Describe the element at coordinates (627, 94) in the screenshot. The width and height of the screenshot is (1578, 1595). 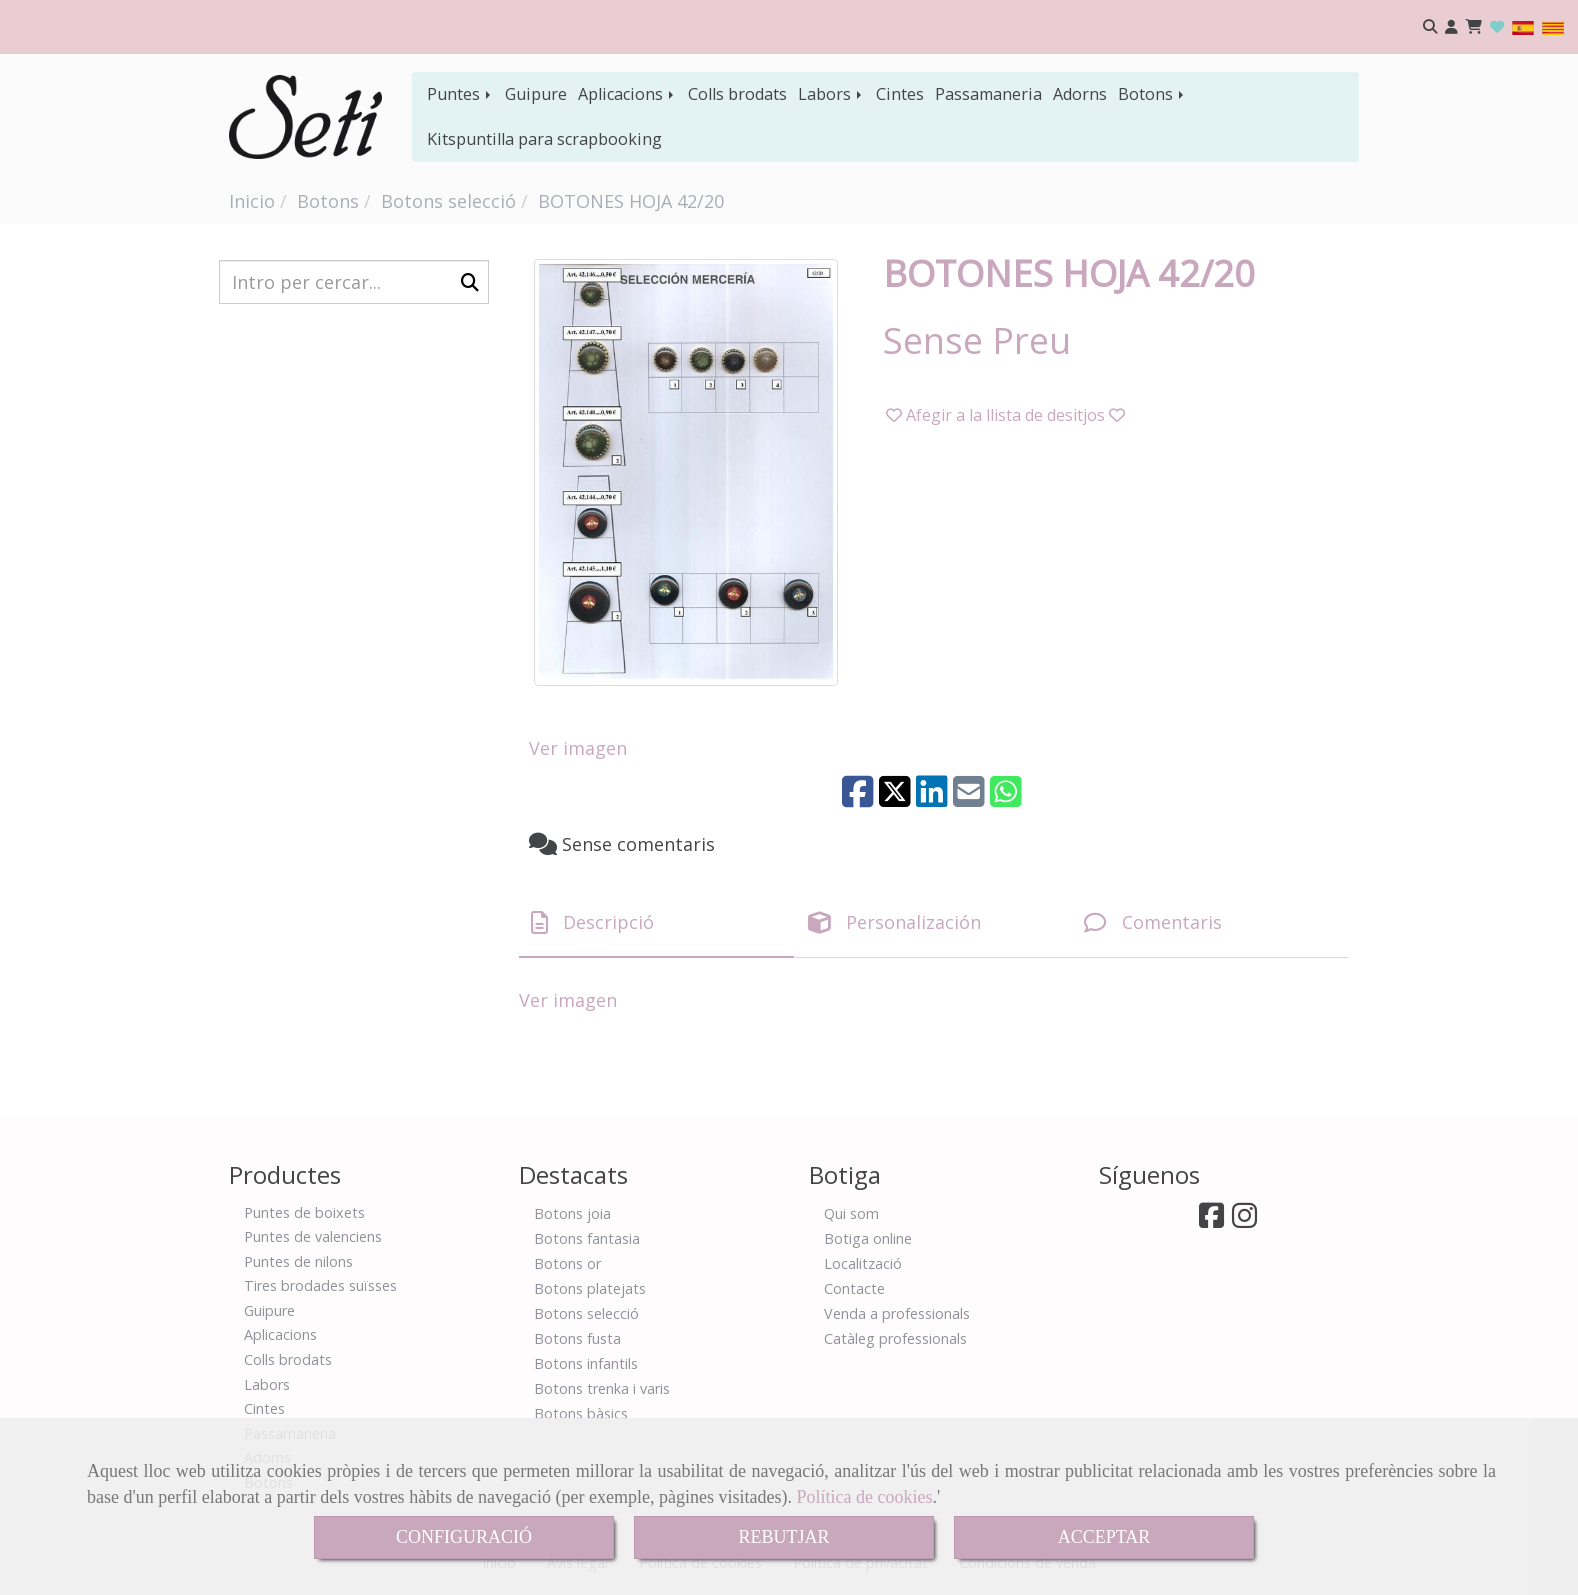
I see `Aplicacions` at that location.